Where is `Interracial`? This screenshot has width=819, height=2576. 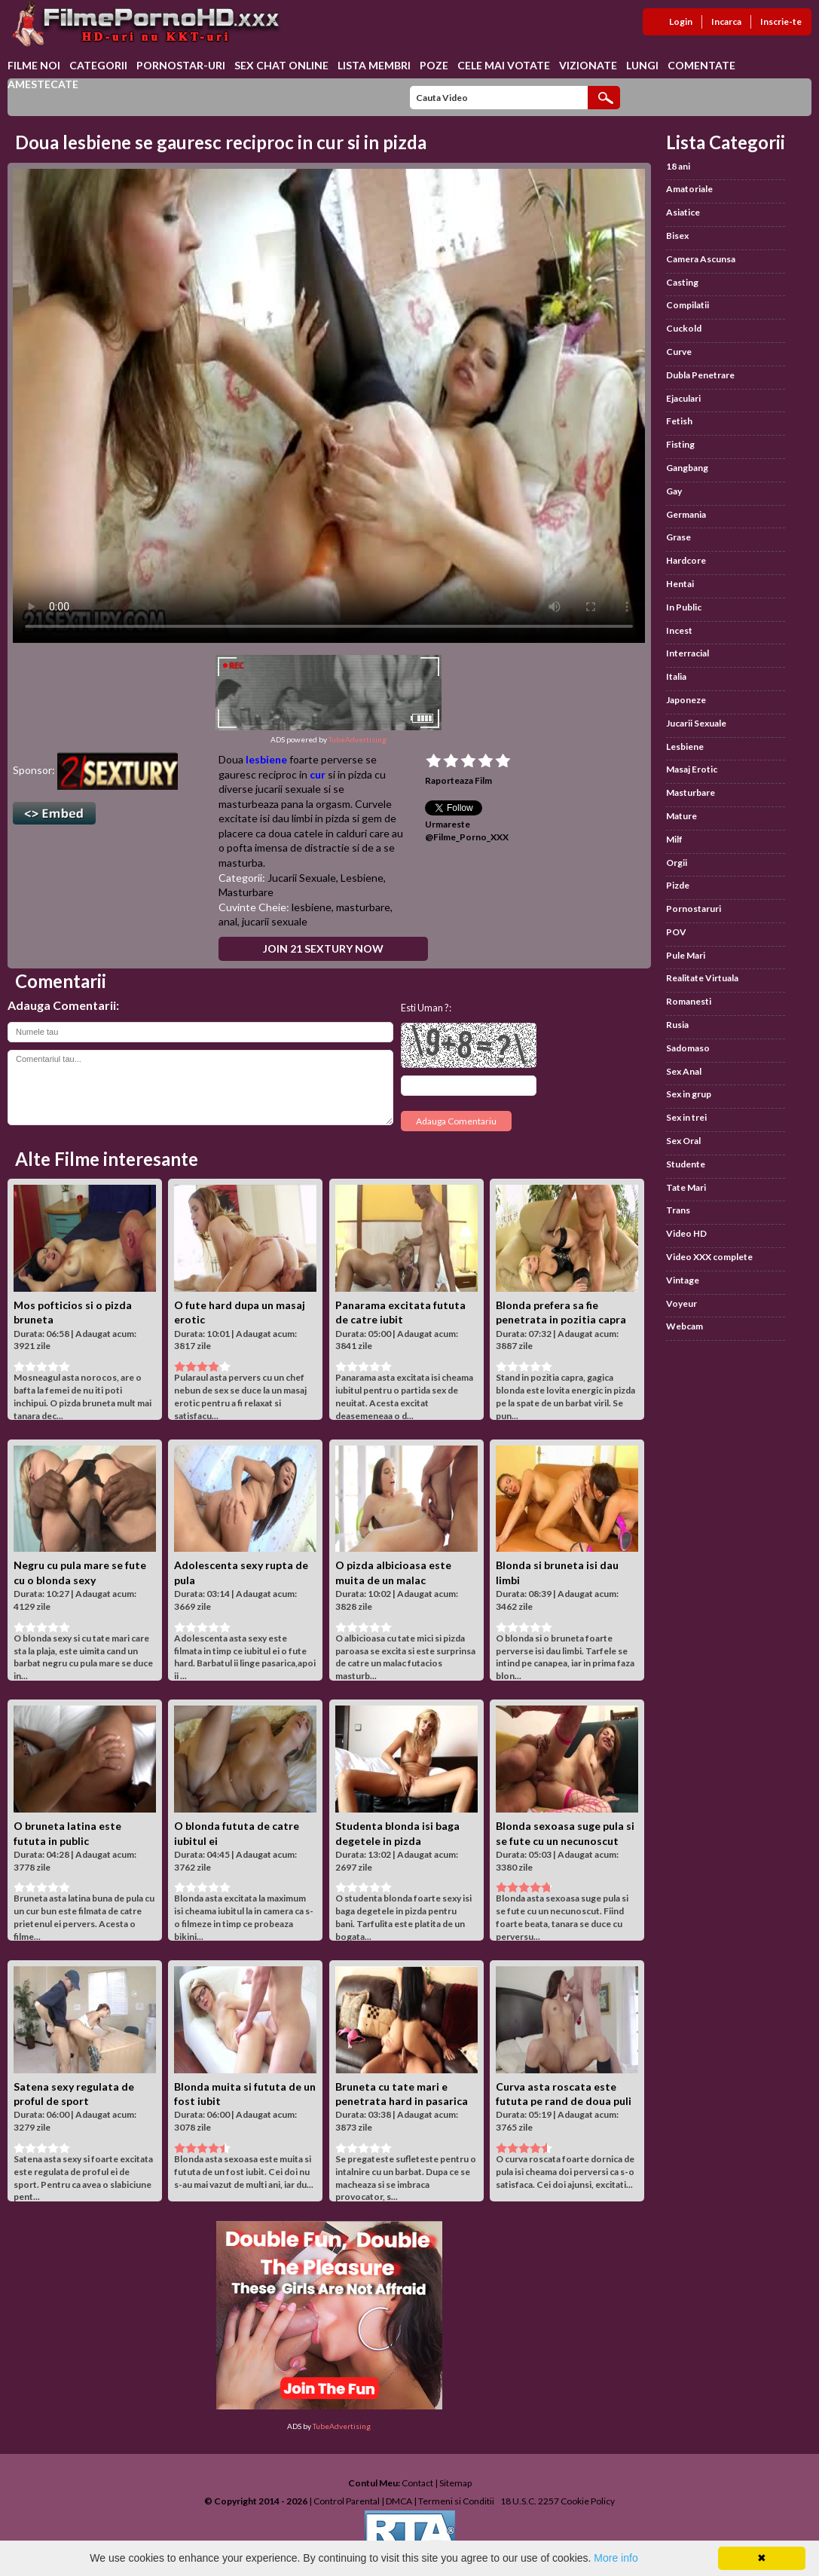 Interracial is located at coordinates (687, 653).